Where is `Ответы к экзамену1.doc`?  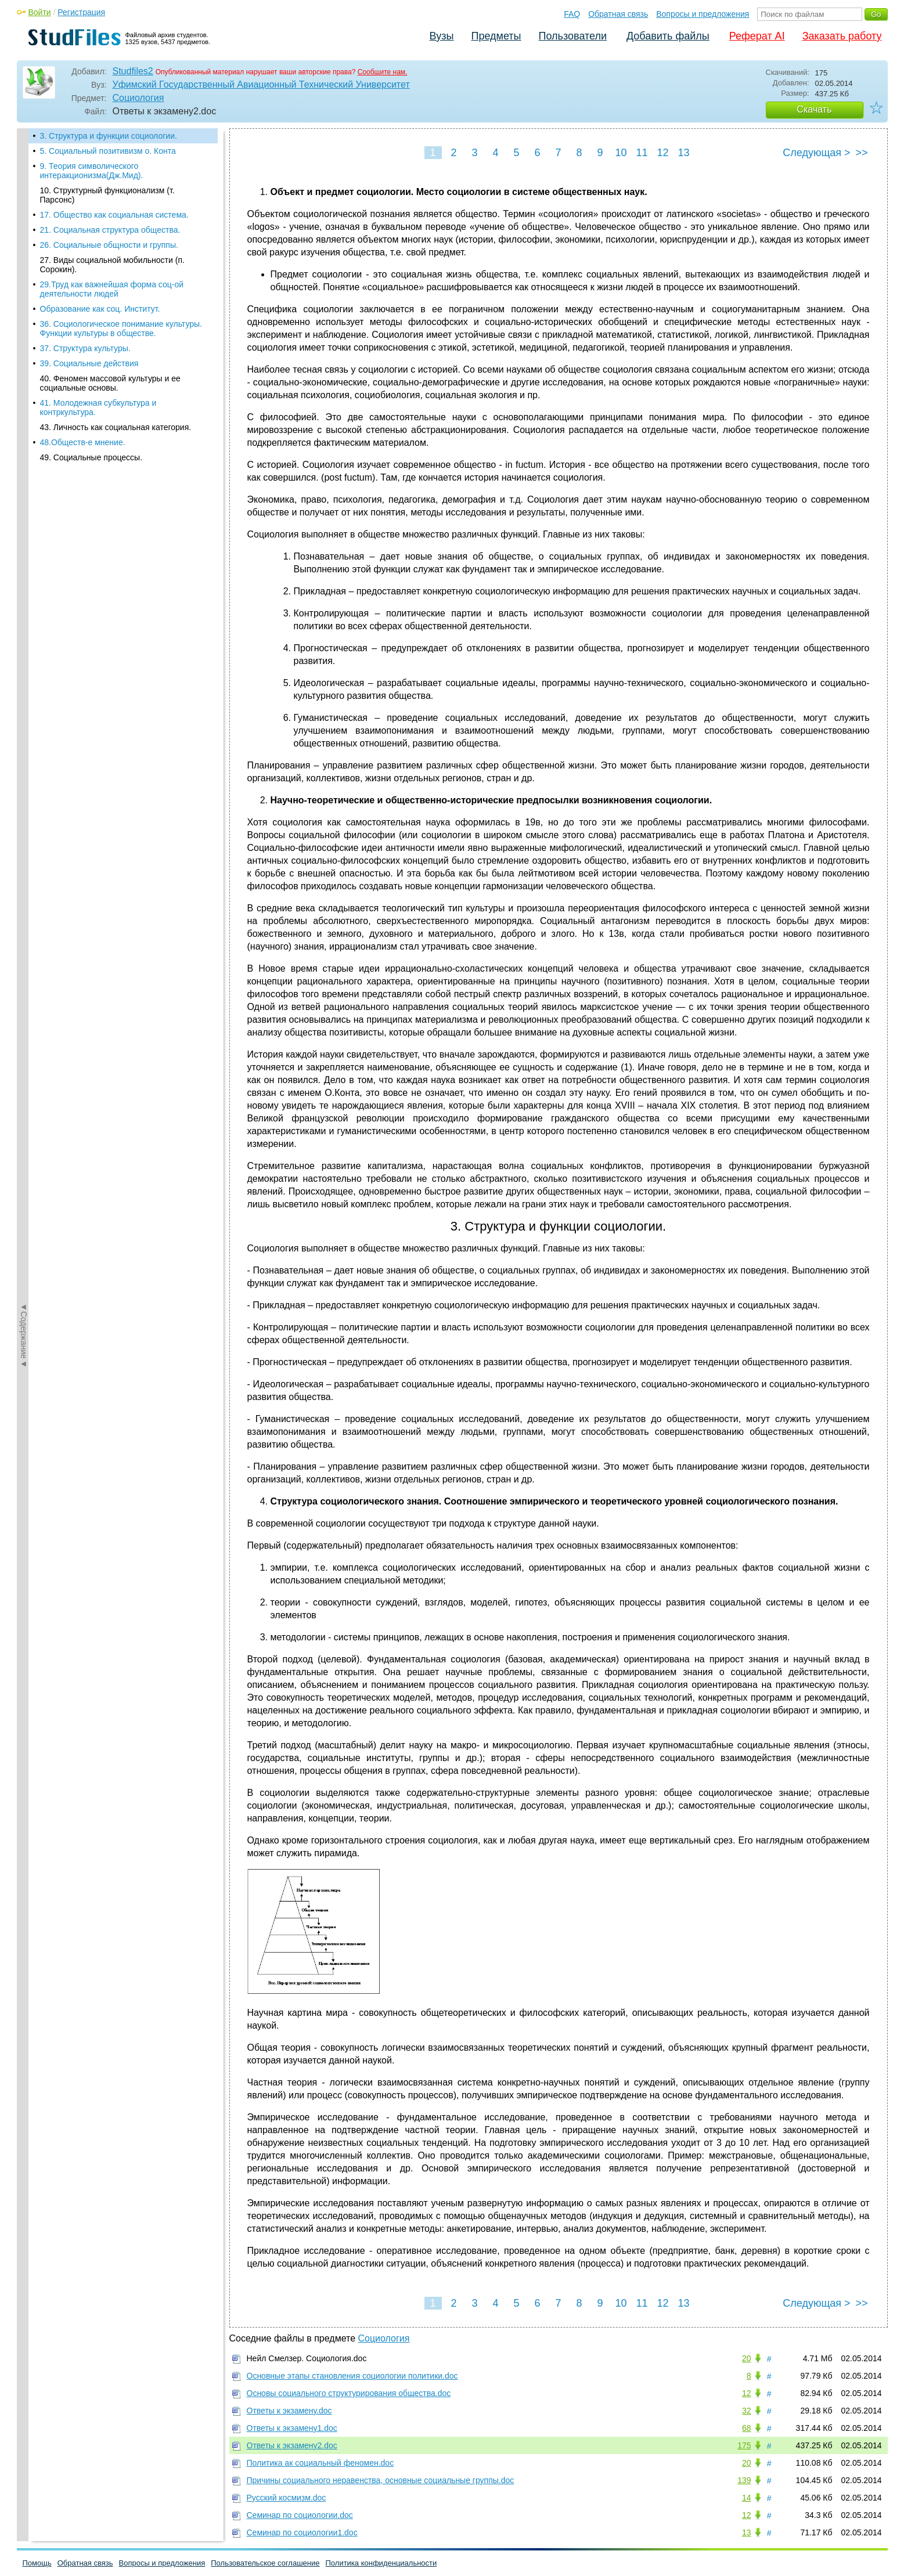 Ответы к экзамену1.doc is located at coordinates (292, 2428).